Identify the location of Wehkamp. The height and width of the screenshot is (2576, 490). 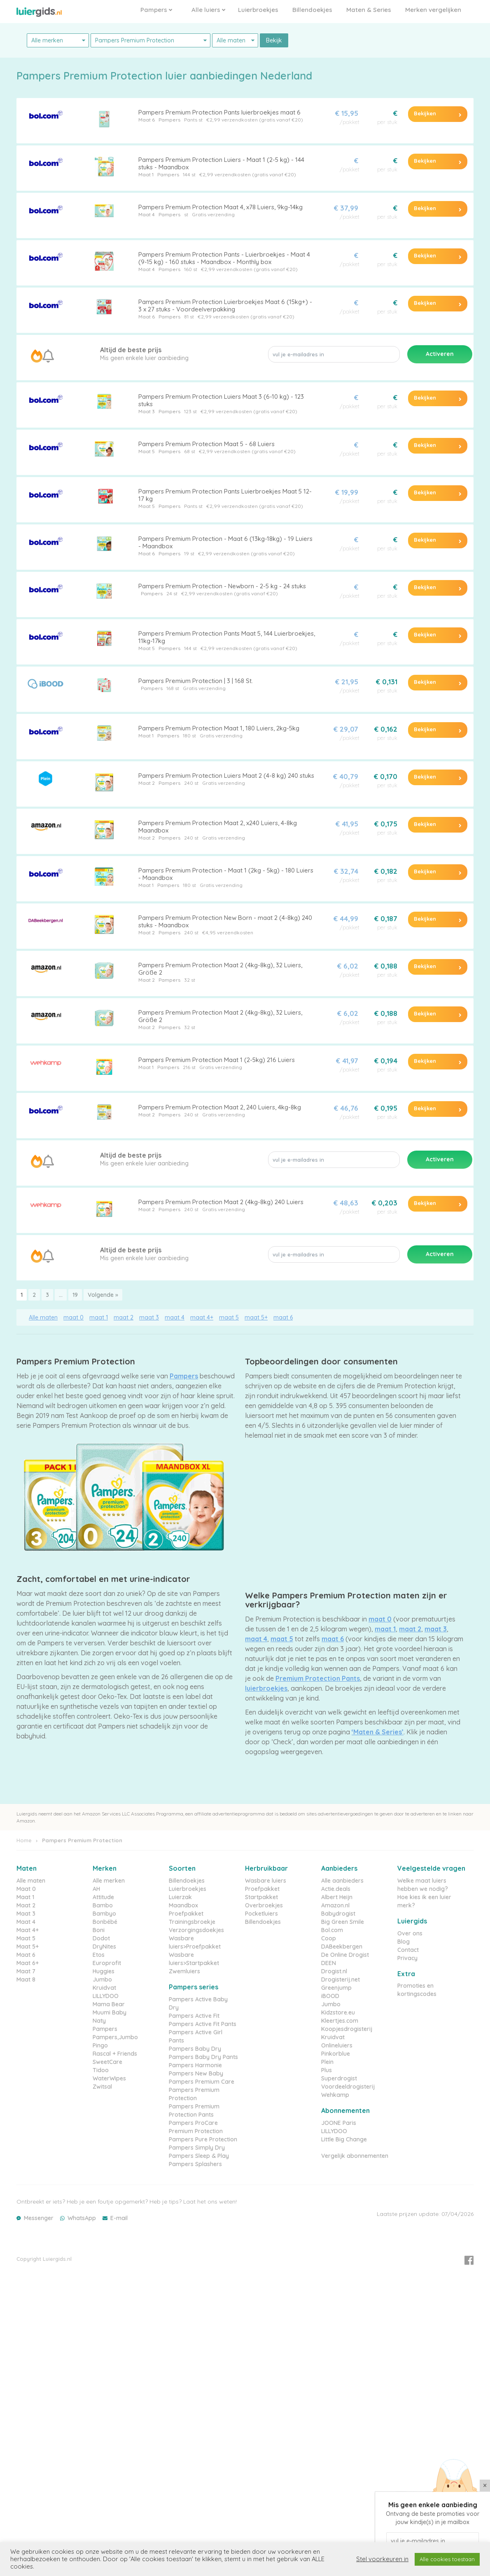
(335, 2095).